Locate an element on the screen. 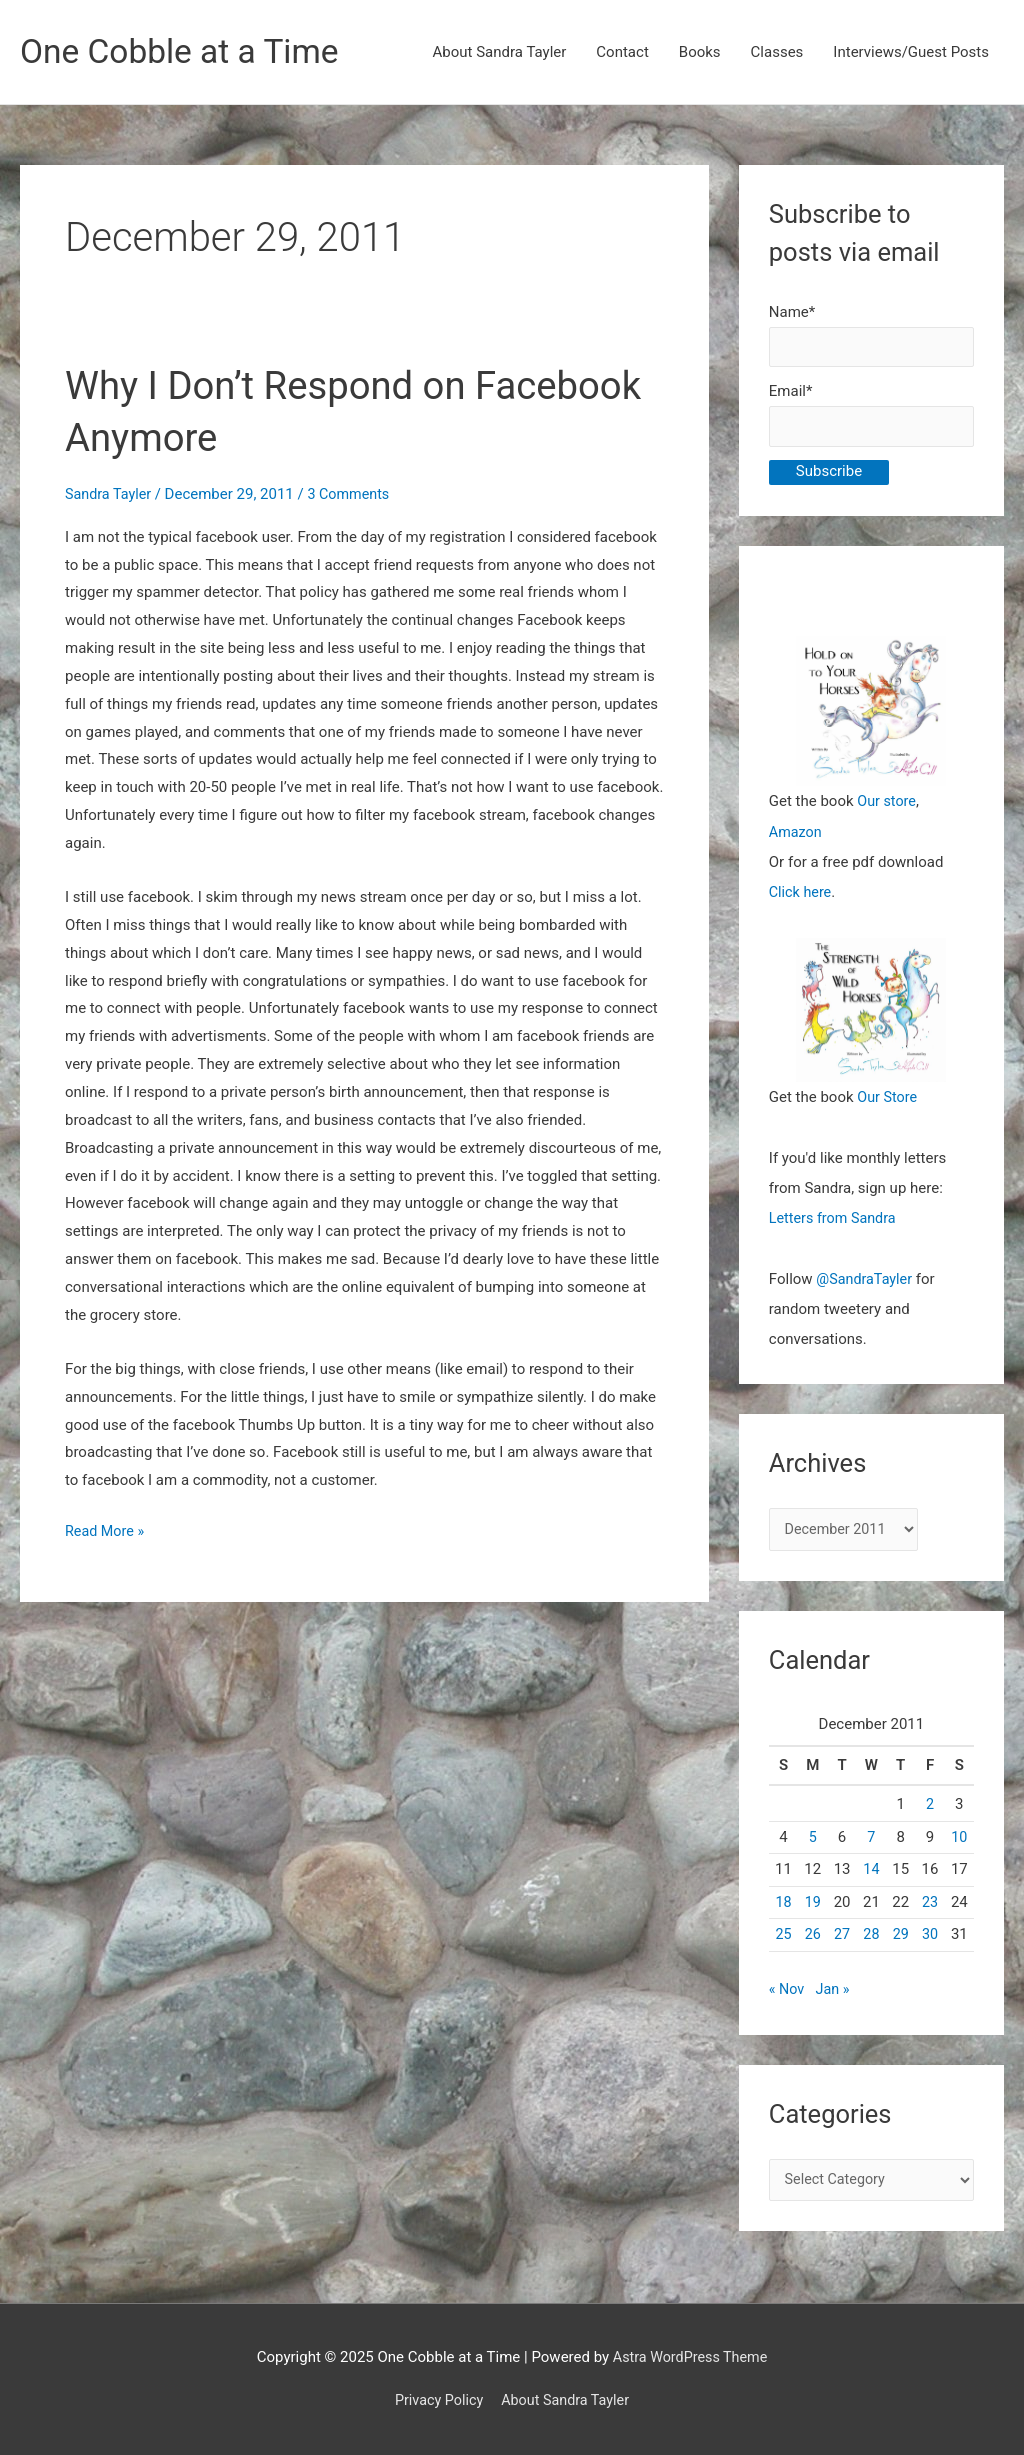 The height and width of the screenshot is (2455, 1024). 26 [Posts published on December 26, 2011] is located at coordinates (812, 1938).